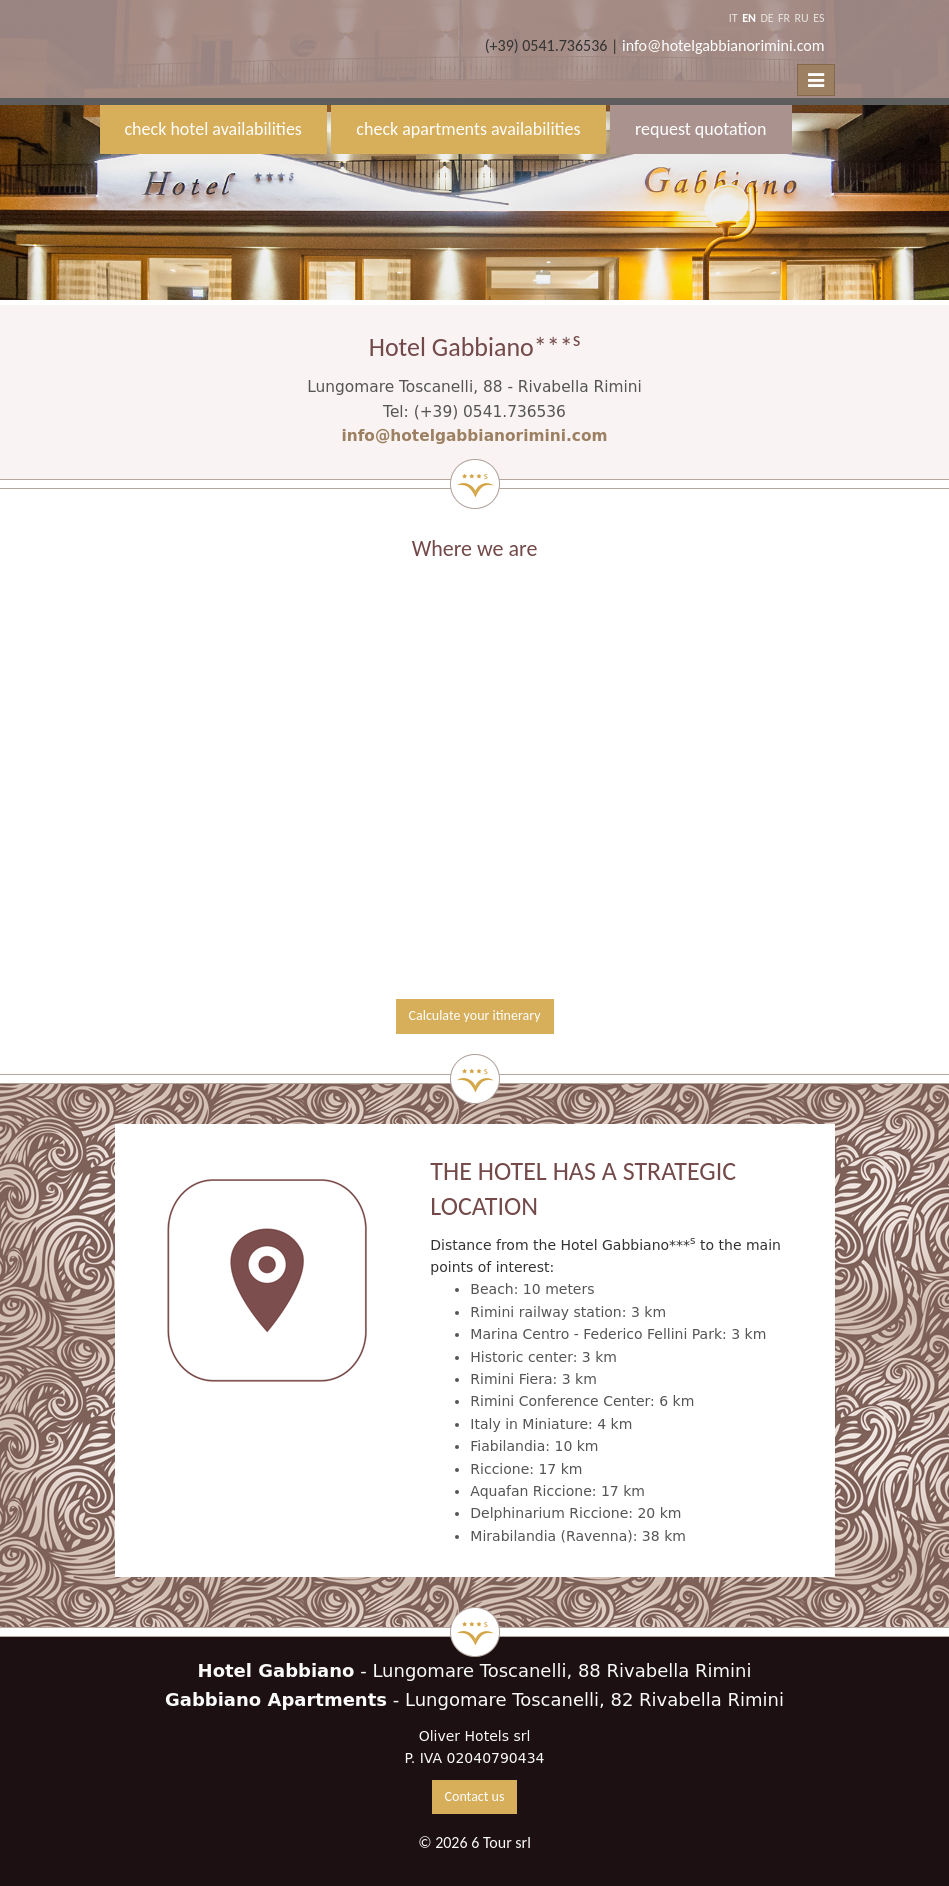 The image size is (949, 1886). Describe the element at coordinates (749, 18) in the screenshot. I see `EN` at that location.